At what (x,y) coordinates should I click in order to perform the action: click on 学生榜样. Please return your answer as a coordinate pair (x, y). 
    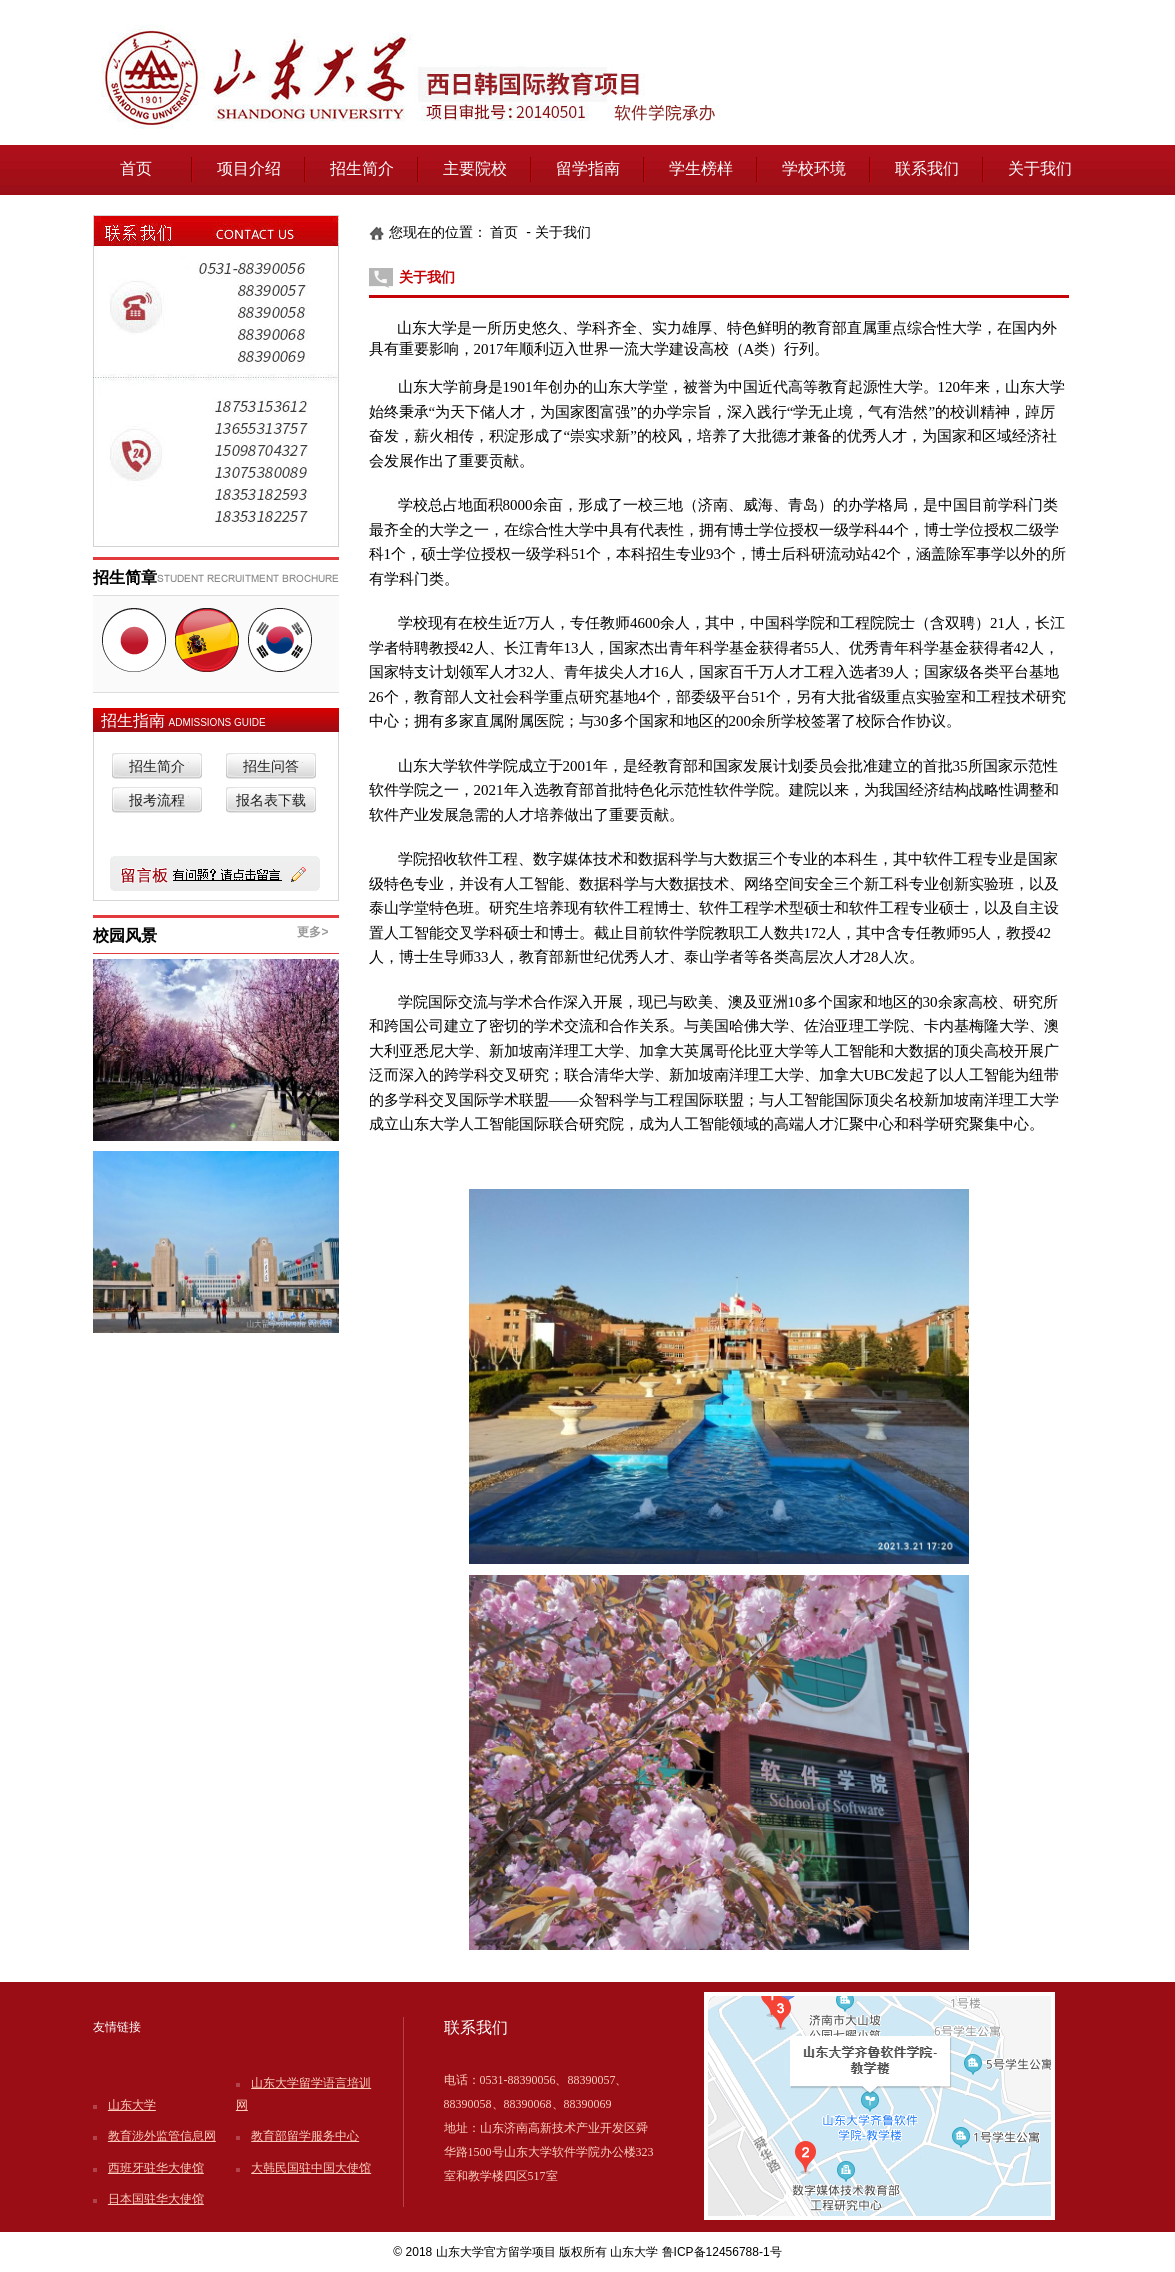
    Looking at the image, I should click on (701, 168).